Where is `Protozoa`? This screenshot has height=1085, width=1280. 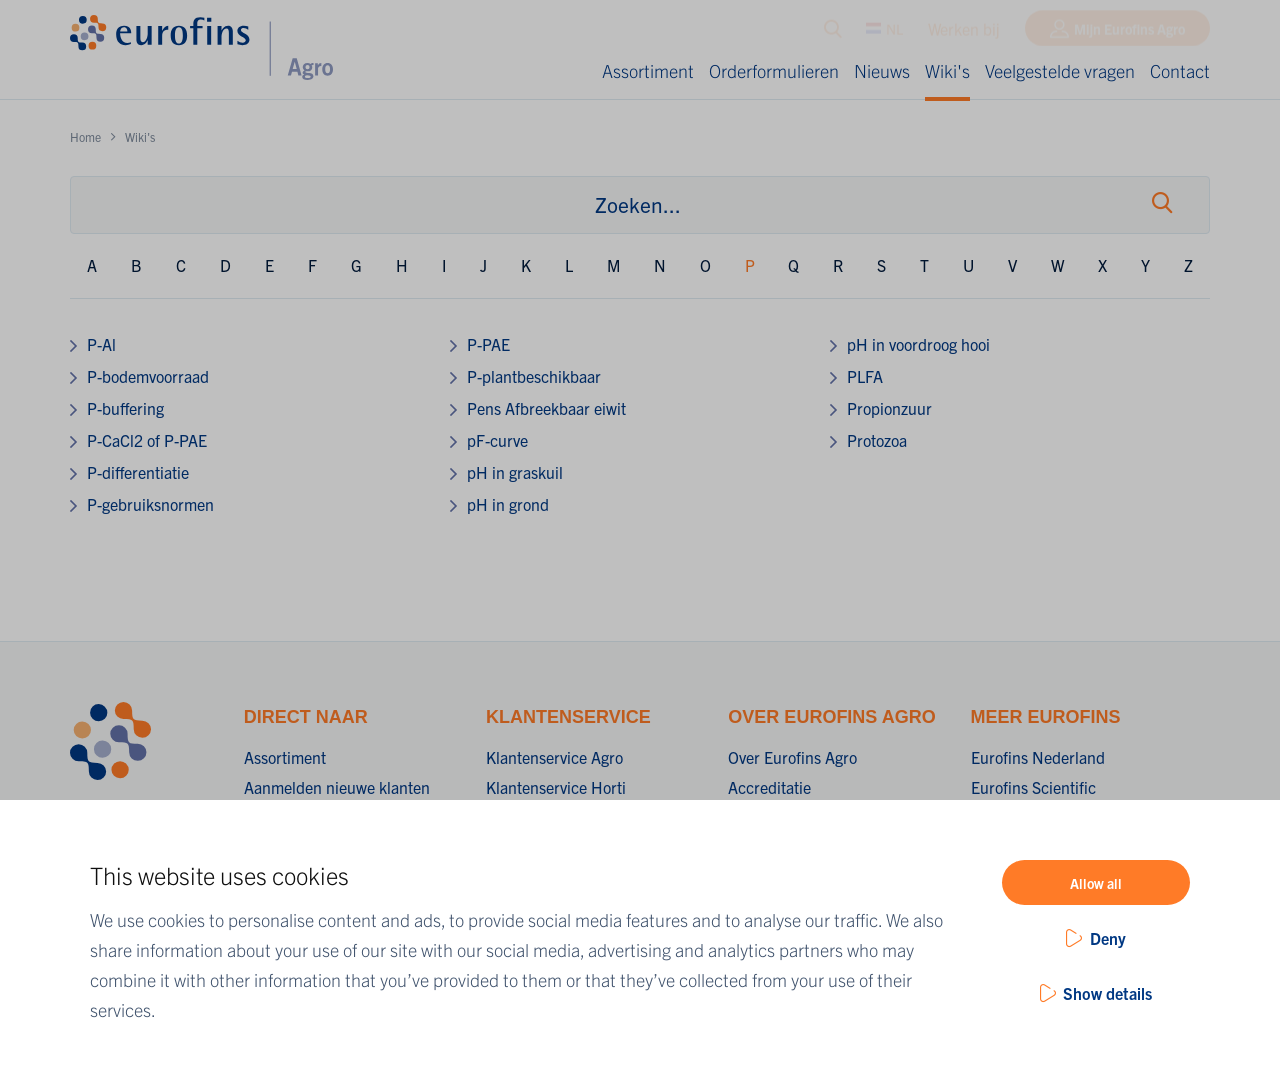 Protozoa is located at coordinates (877, 440).